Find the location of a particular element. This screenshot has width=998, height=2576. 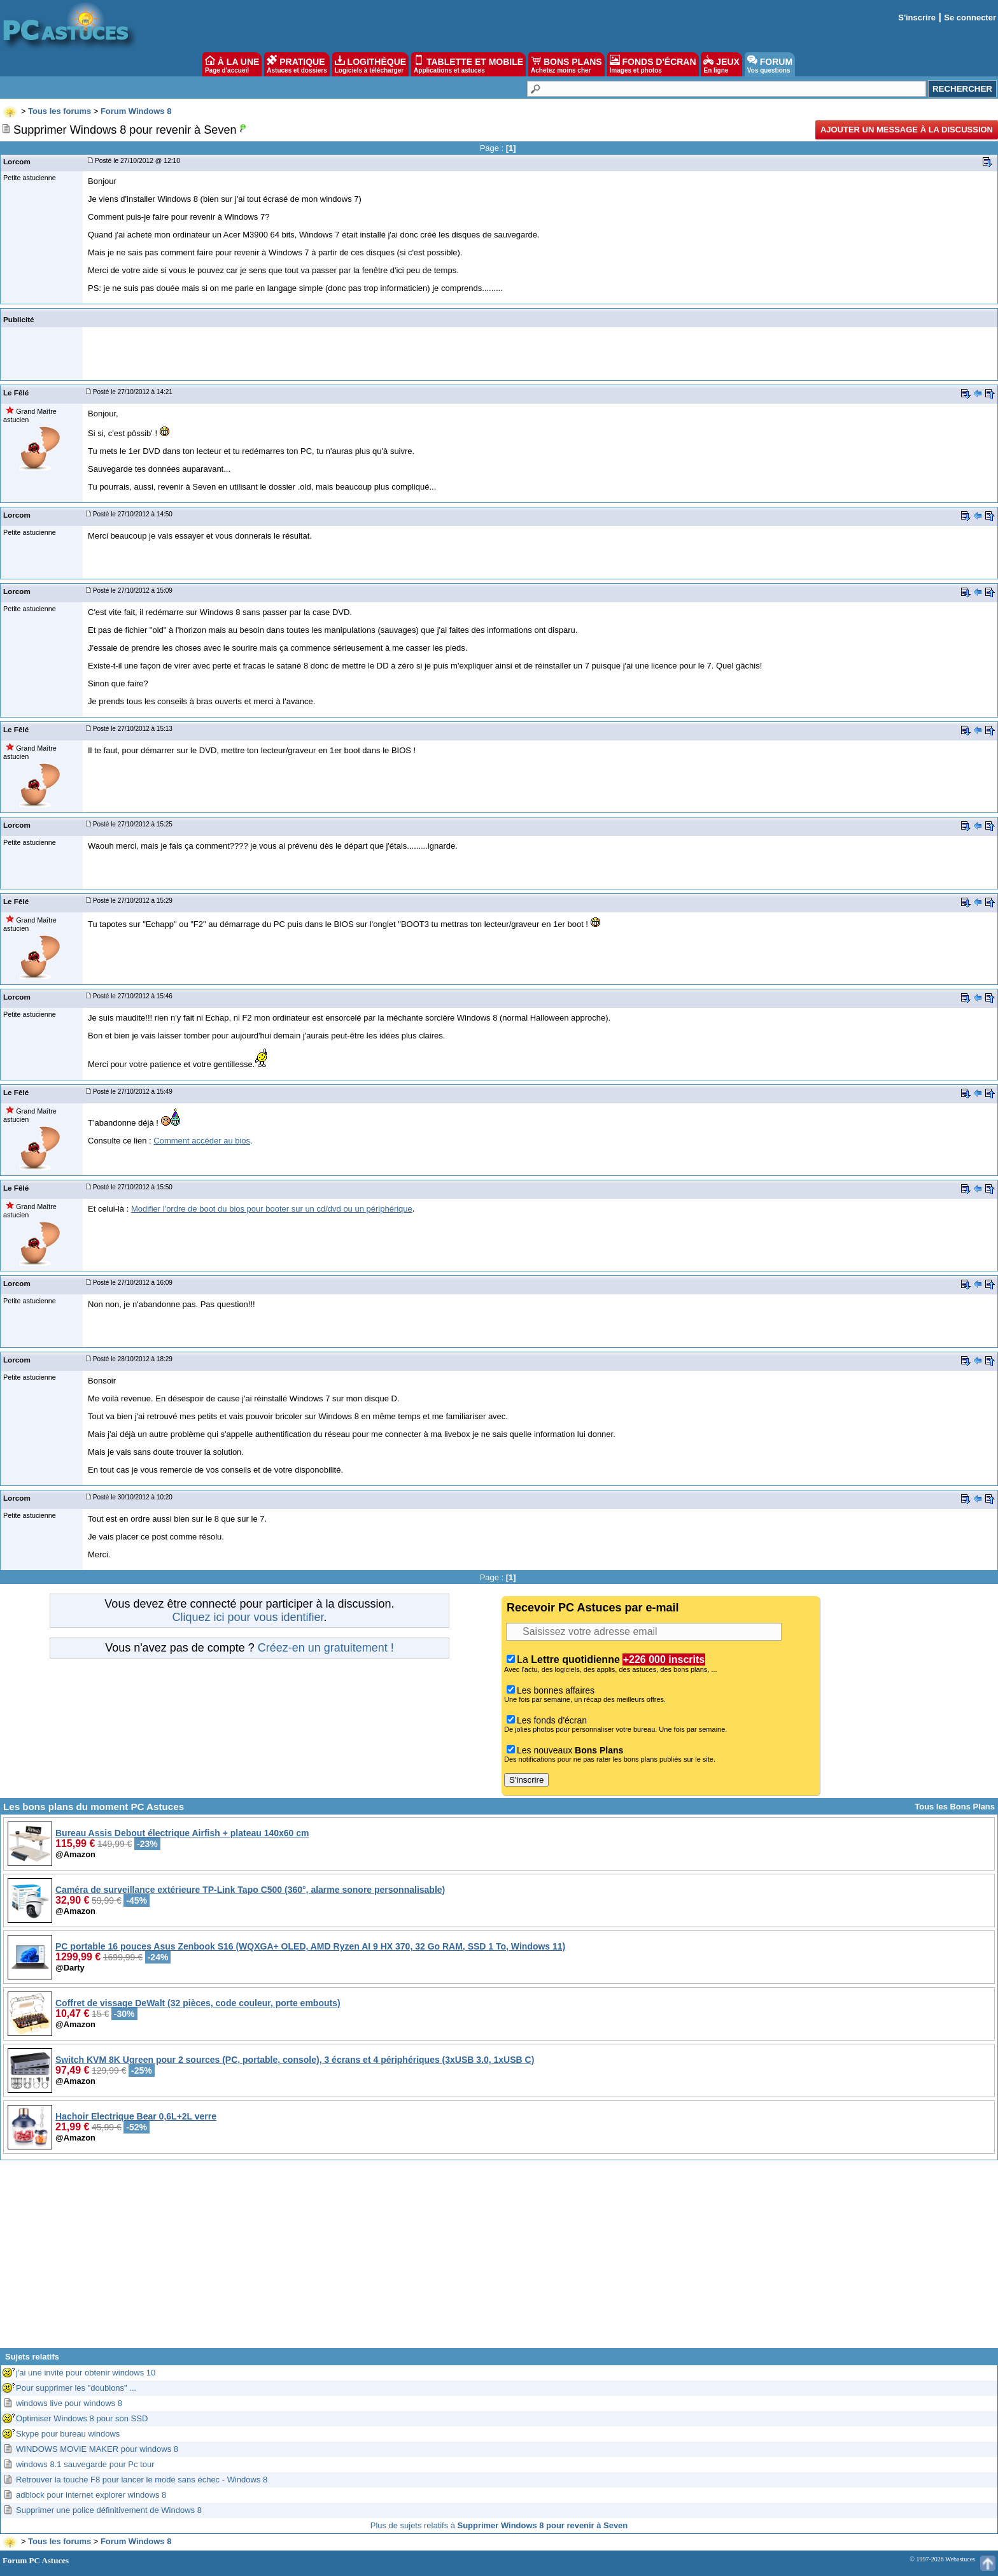

TABLETTE ET MOBILE is located at coordinates (468, 64).